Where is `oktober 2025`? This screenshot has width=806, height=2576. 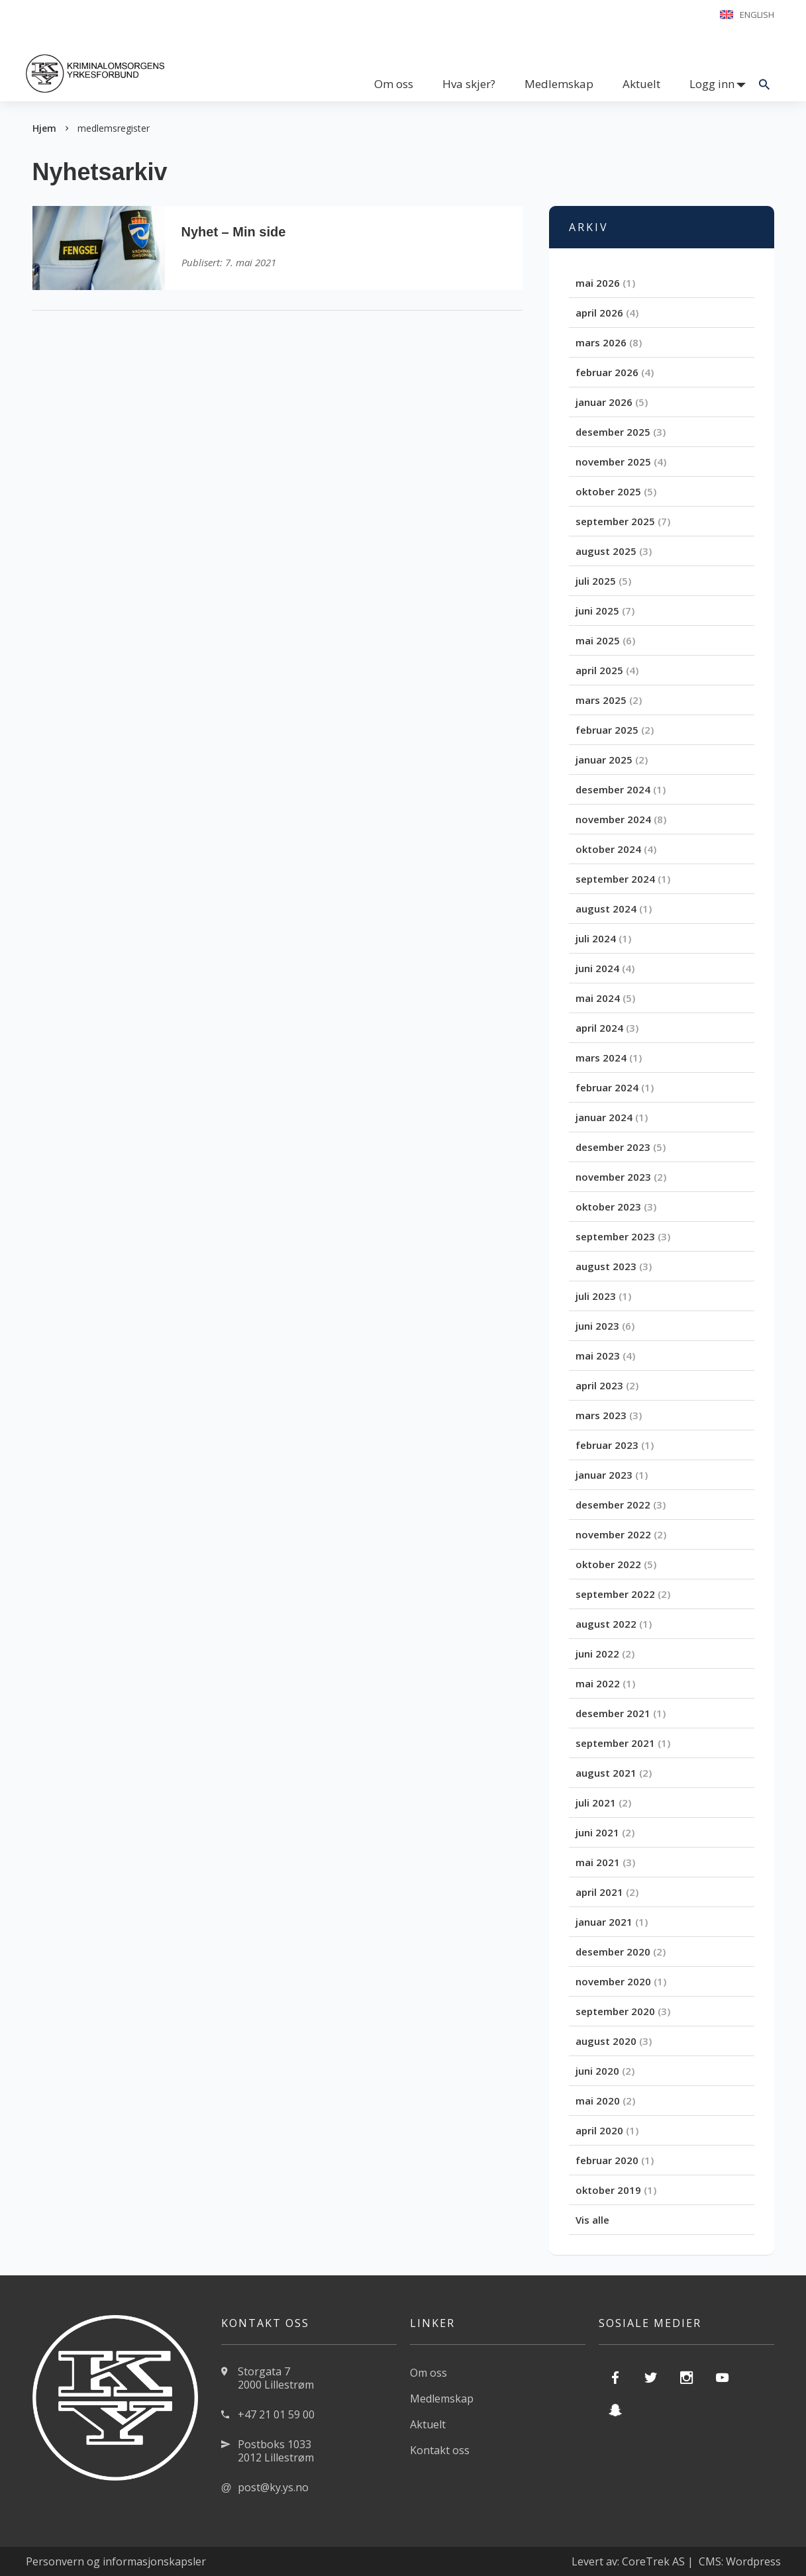 oktober 2025 is located at coordinates (608, 491).